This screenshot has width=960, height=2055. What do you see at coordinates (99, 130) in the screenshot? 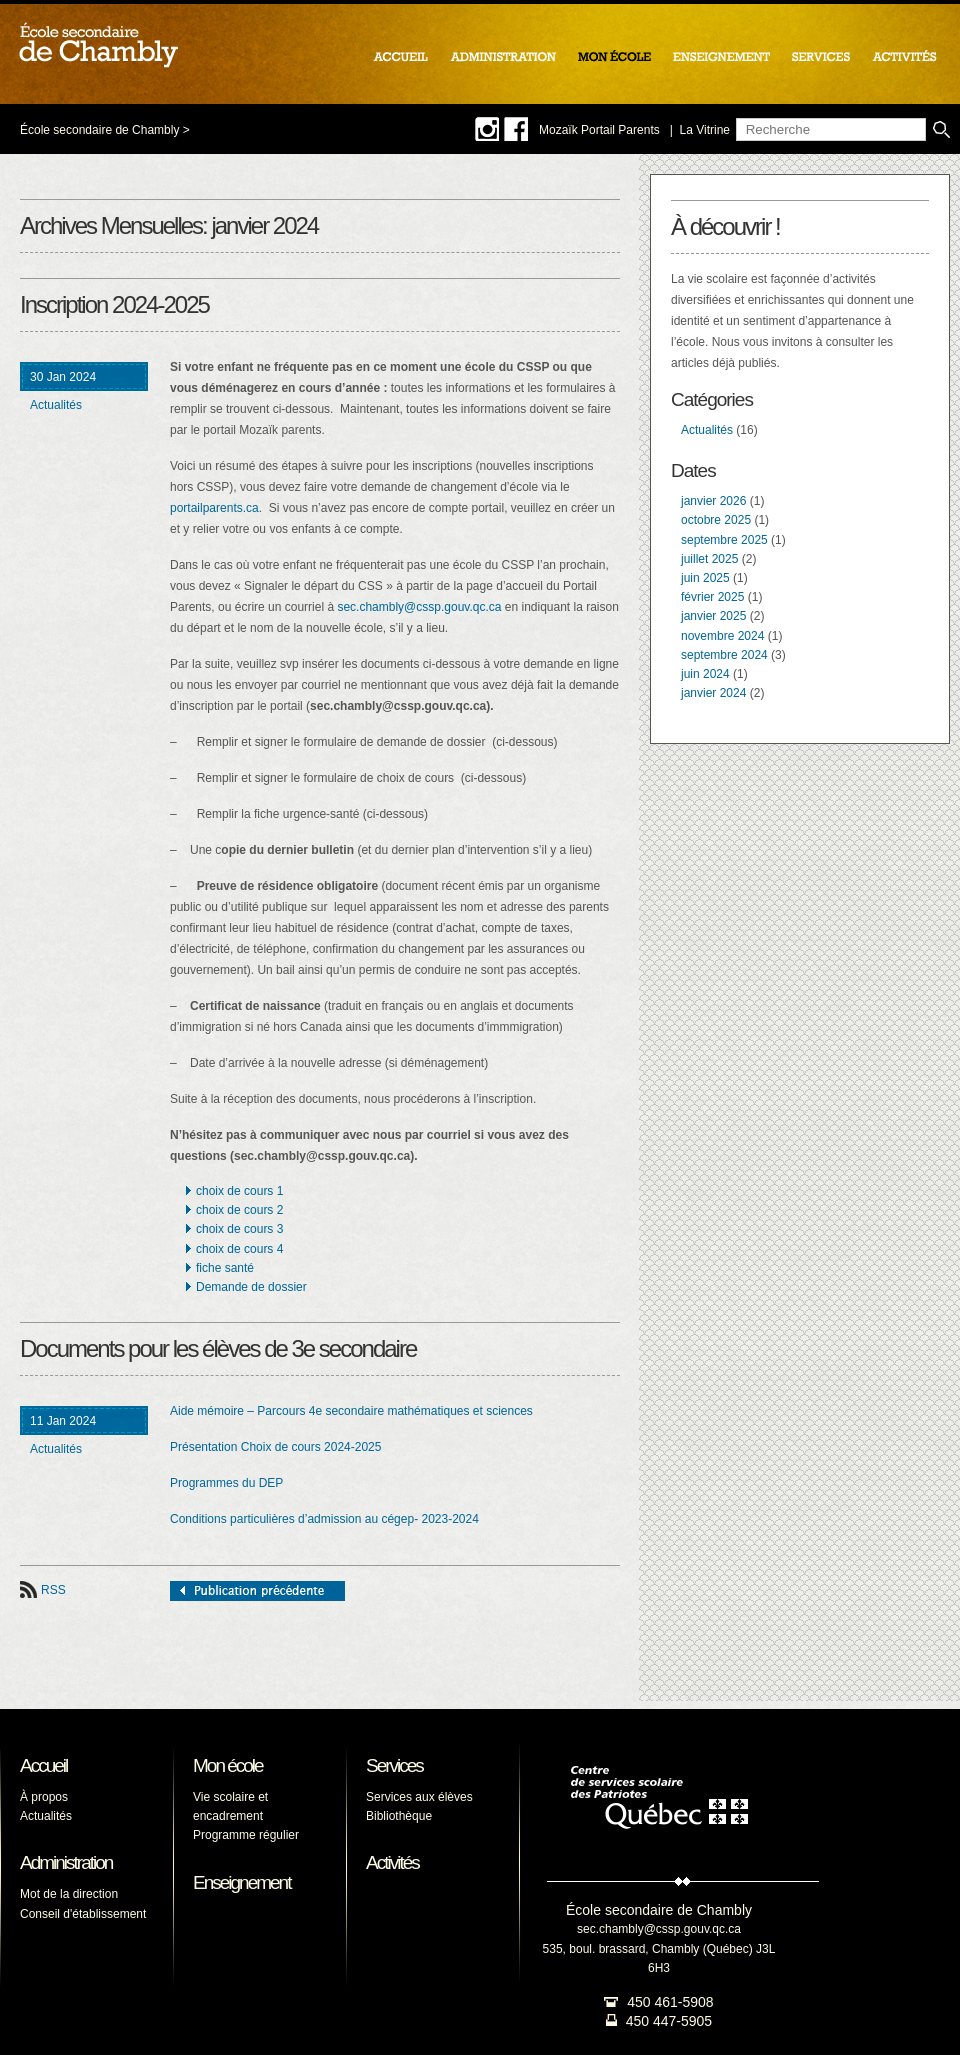
I see `École secondaire de Chambly` at bounding box center [99, 130].